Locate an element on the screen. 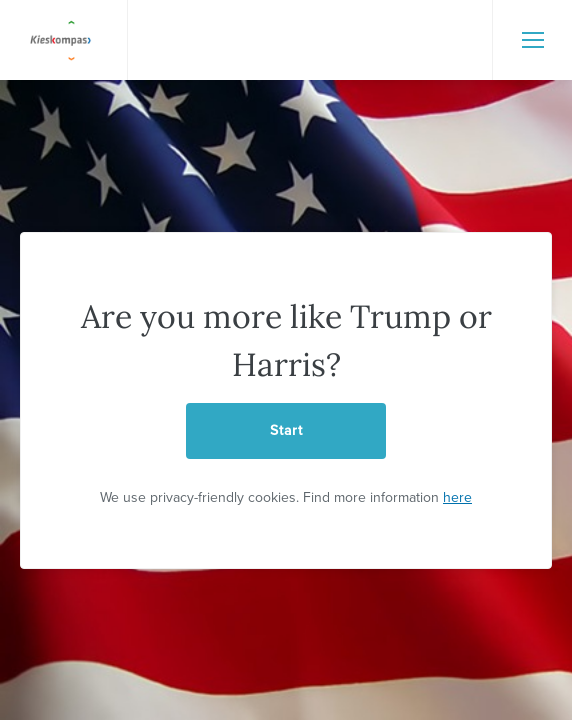 This screenshot has width=572, height=720. here is located at coordinates (457, 497).